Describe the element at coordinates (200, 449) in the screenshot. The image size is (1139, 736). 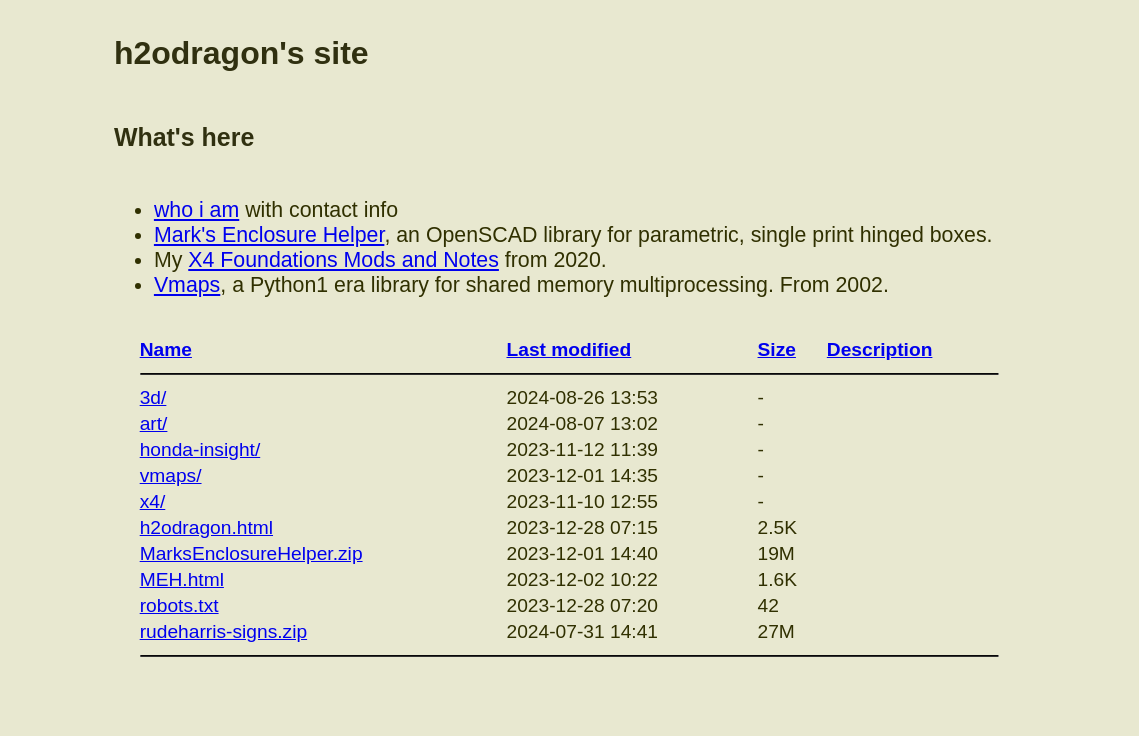
I see `honda-insight/` at that location.